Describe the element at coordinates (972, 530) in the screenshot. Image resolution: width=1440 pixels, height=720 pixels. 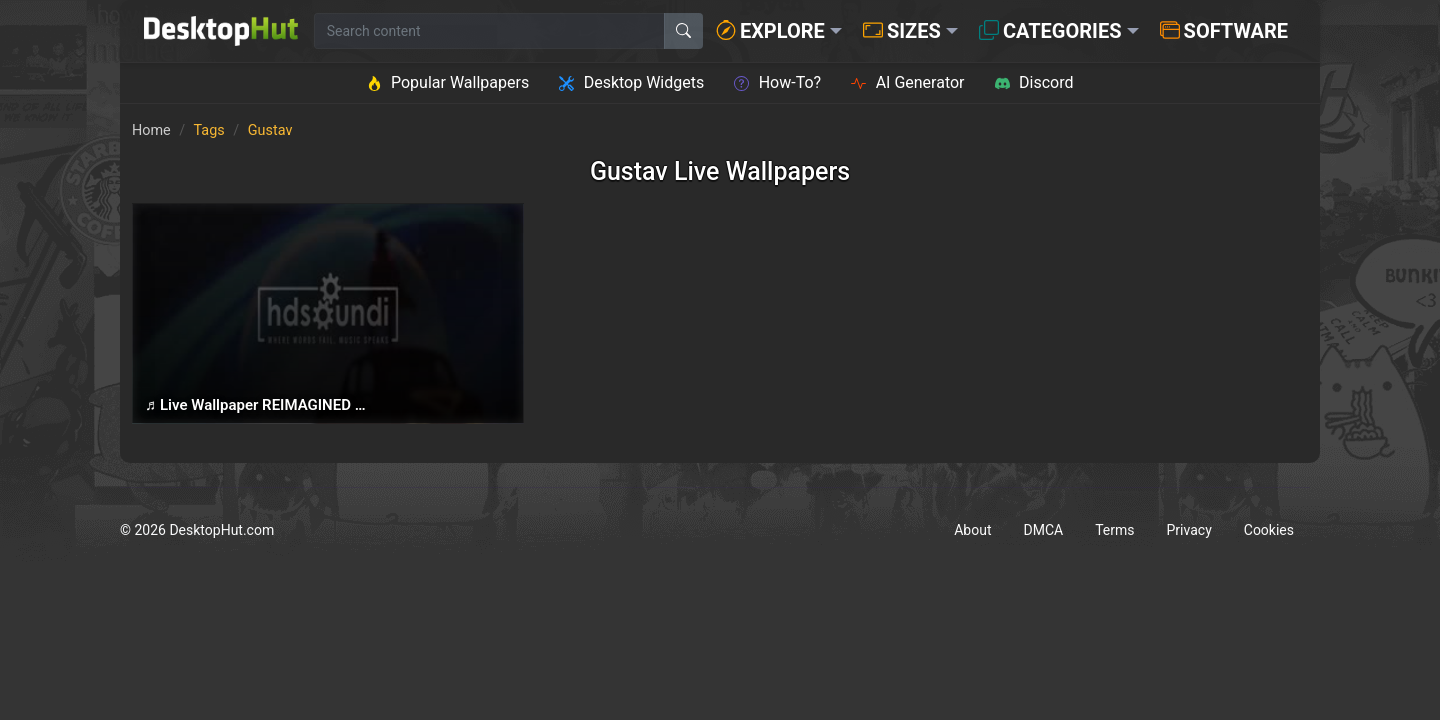
I see `About` at that location.